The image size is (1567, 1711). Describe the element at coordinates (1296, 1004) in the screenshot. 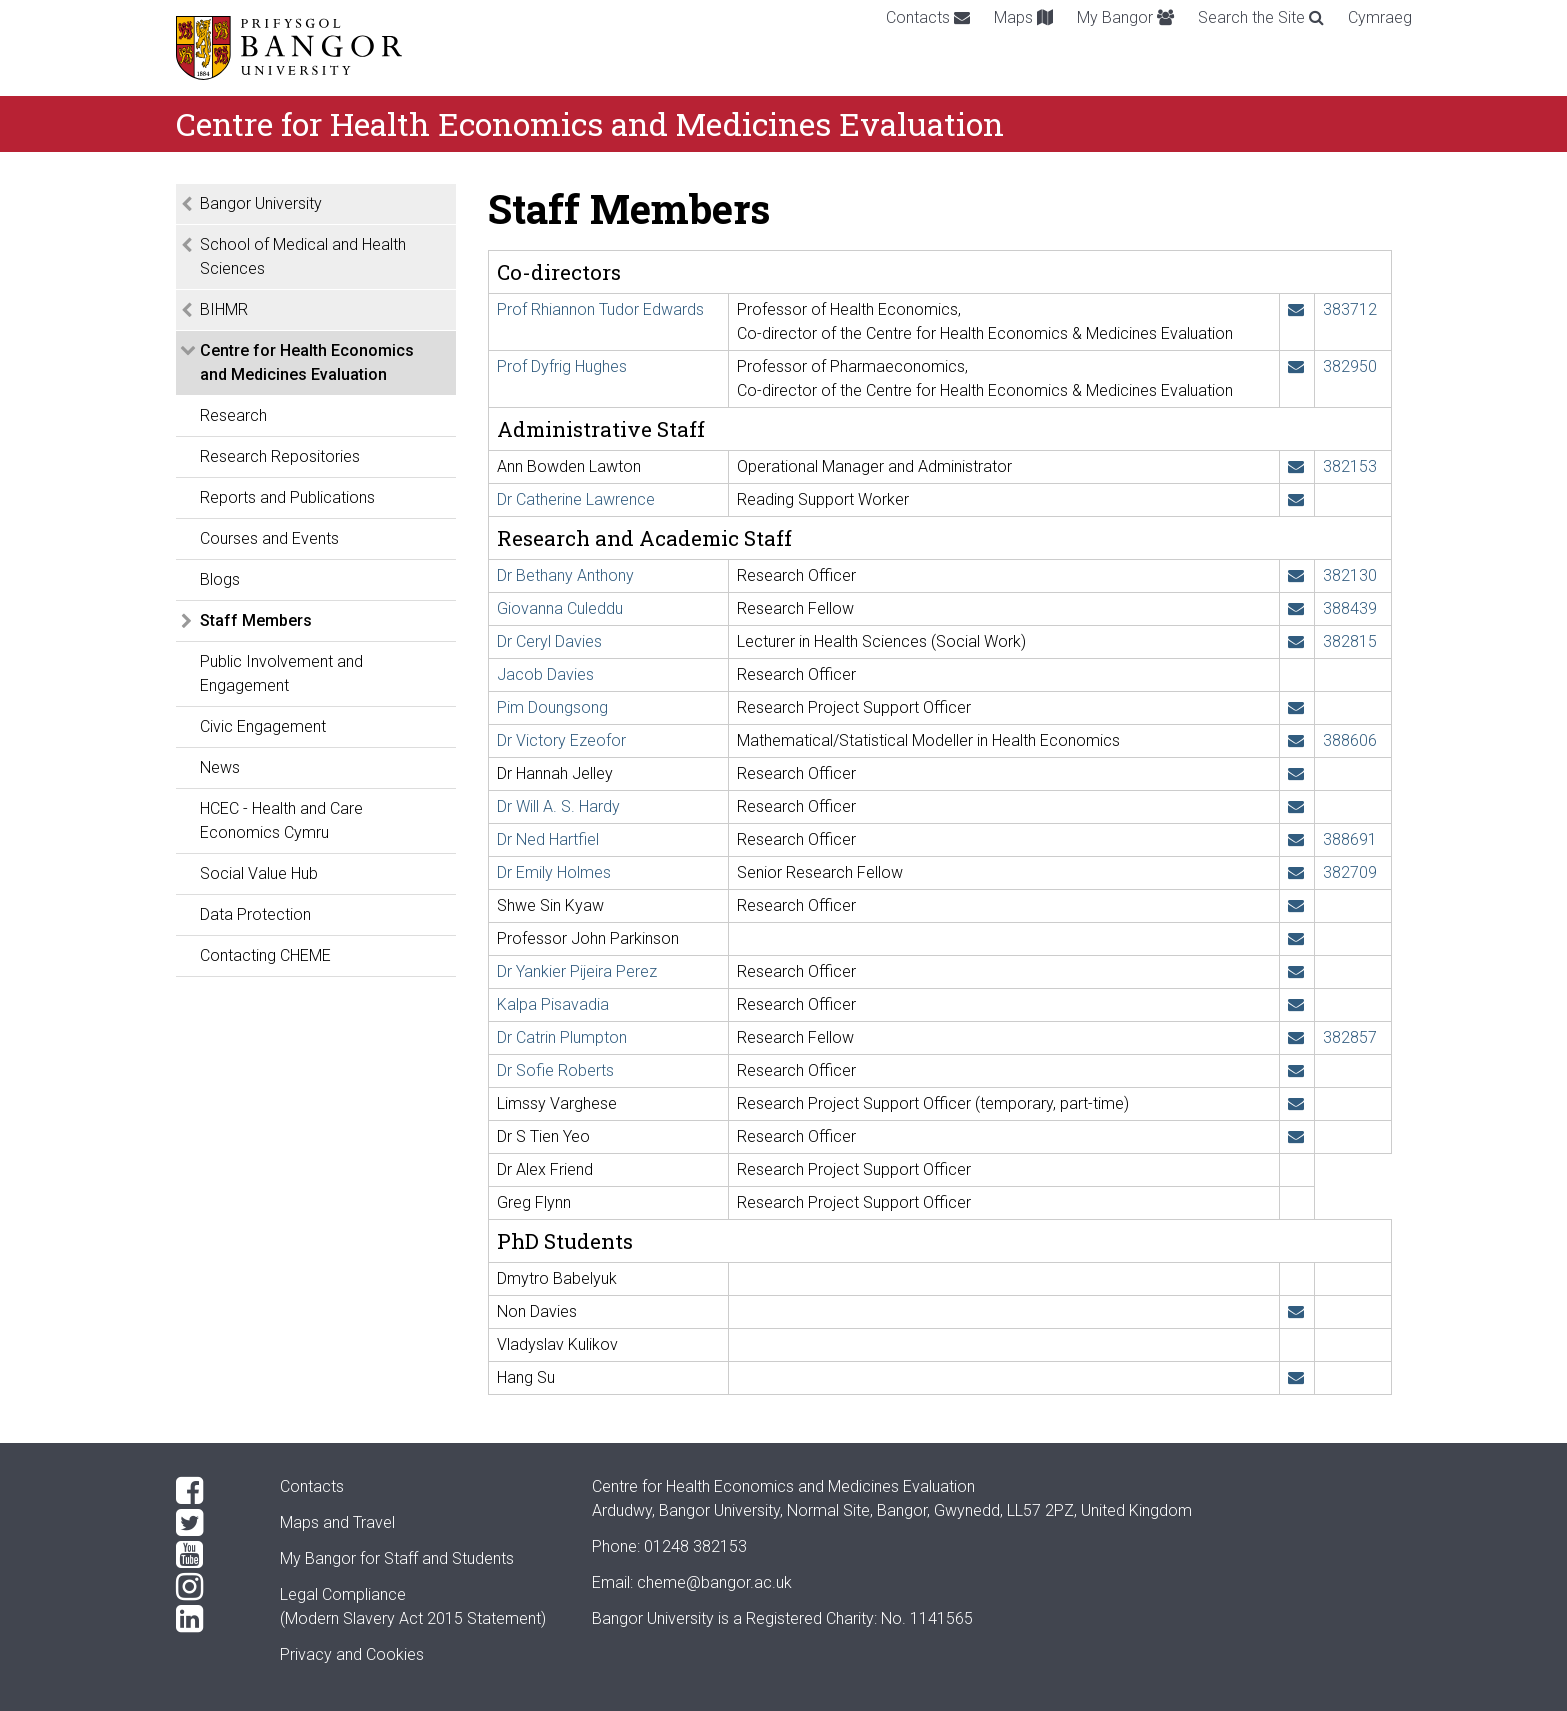

I see `[Email: kalpa.pisavadia@bangor.ac.uk]` at that location.